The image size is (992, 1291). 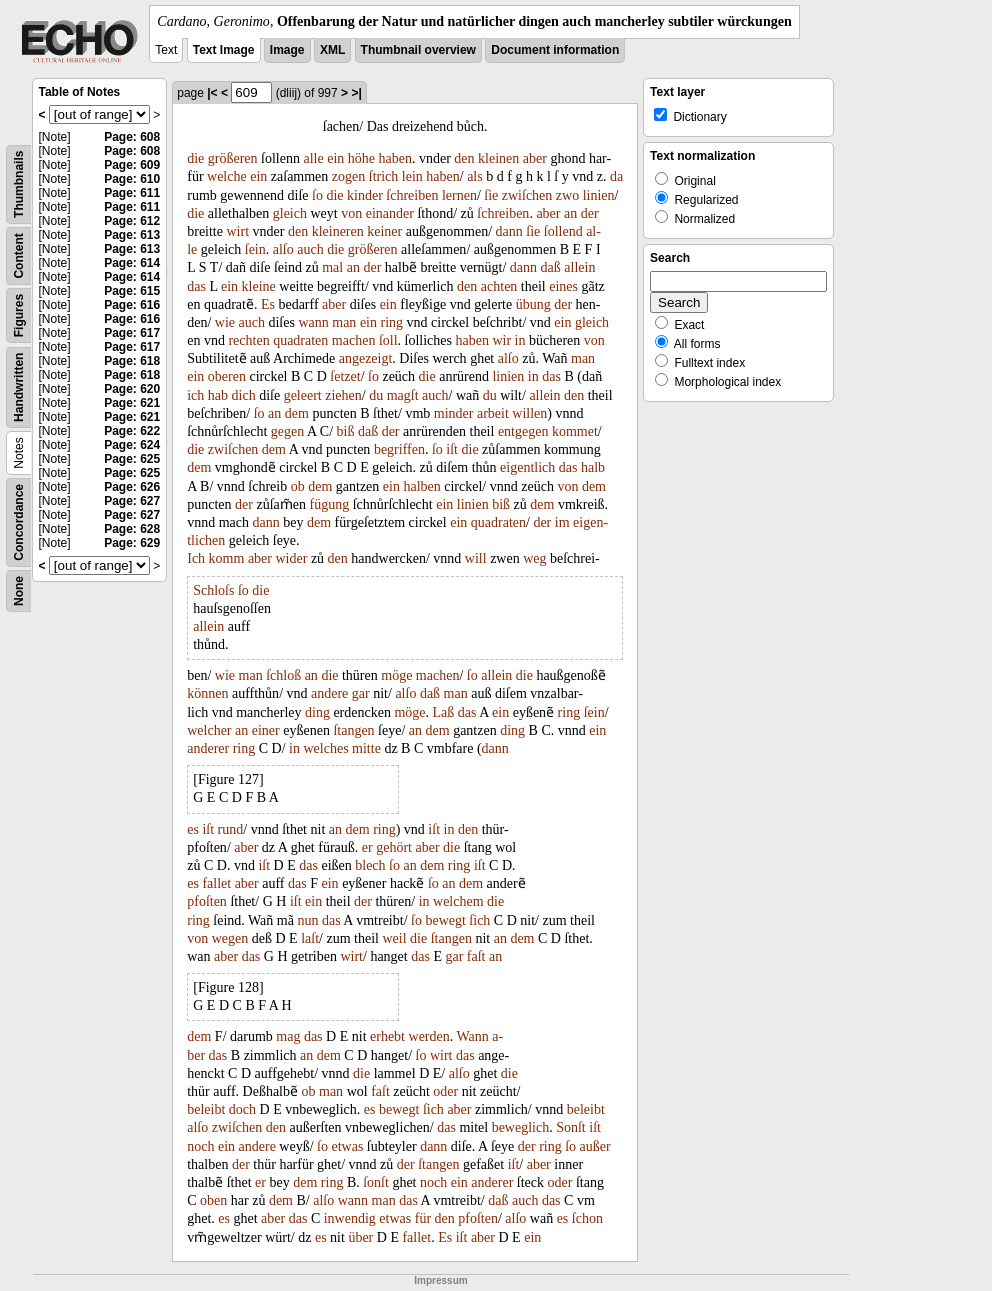 I want to click on auch, so click(x=310, y=249).